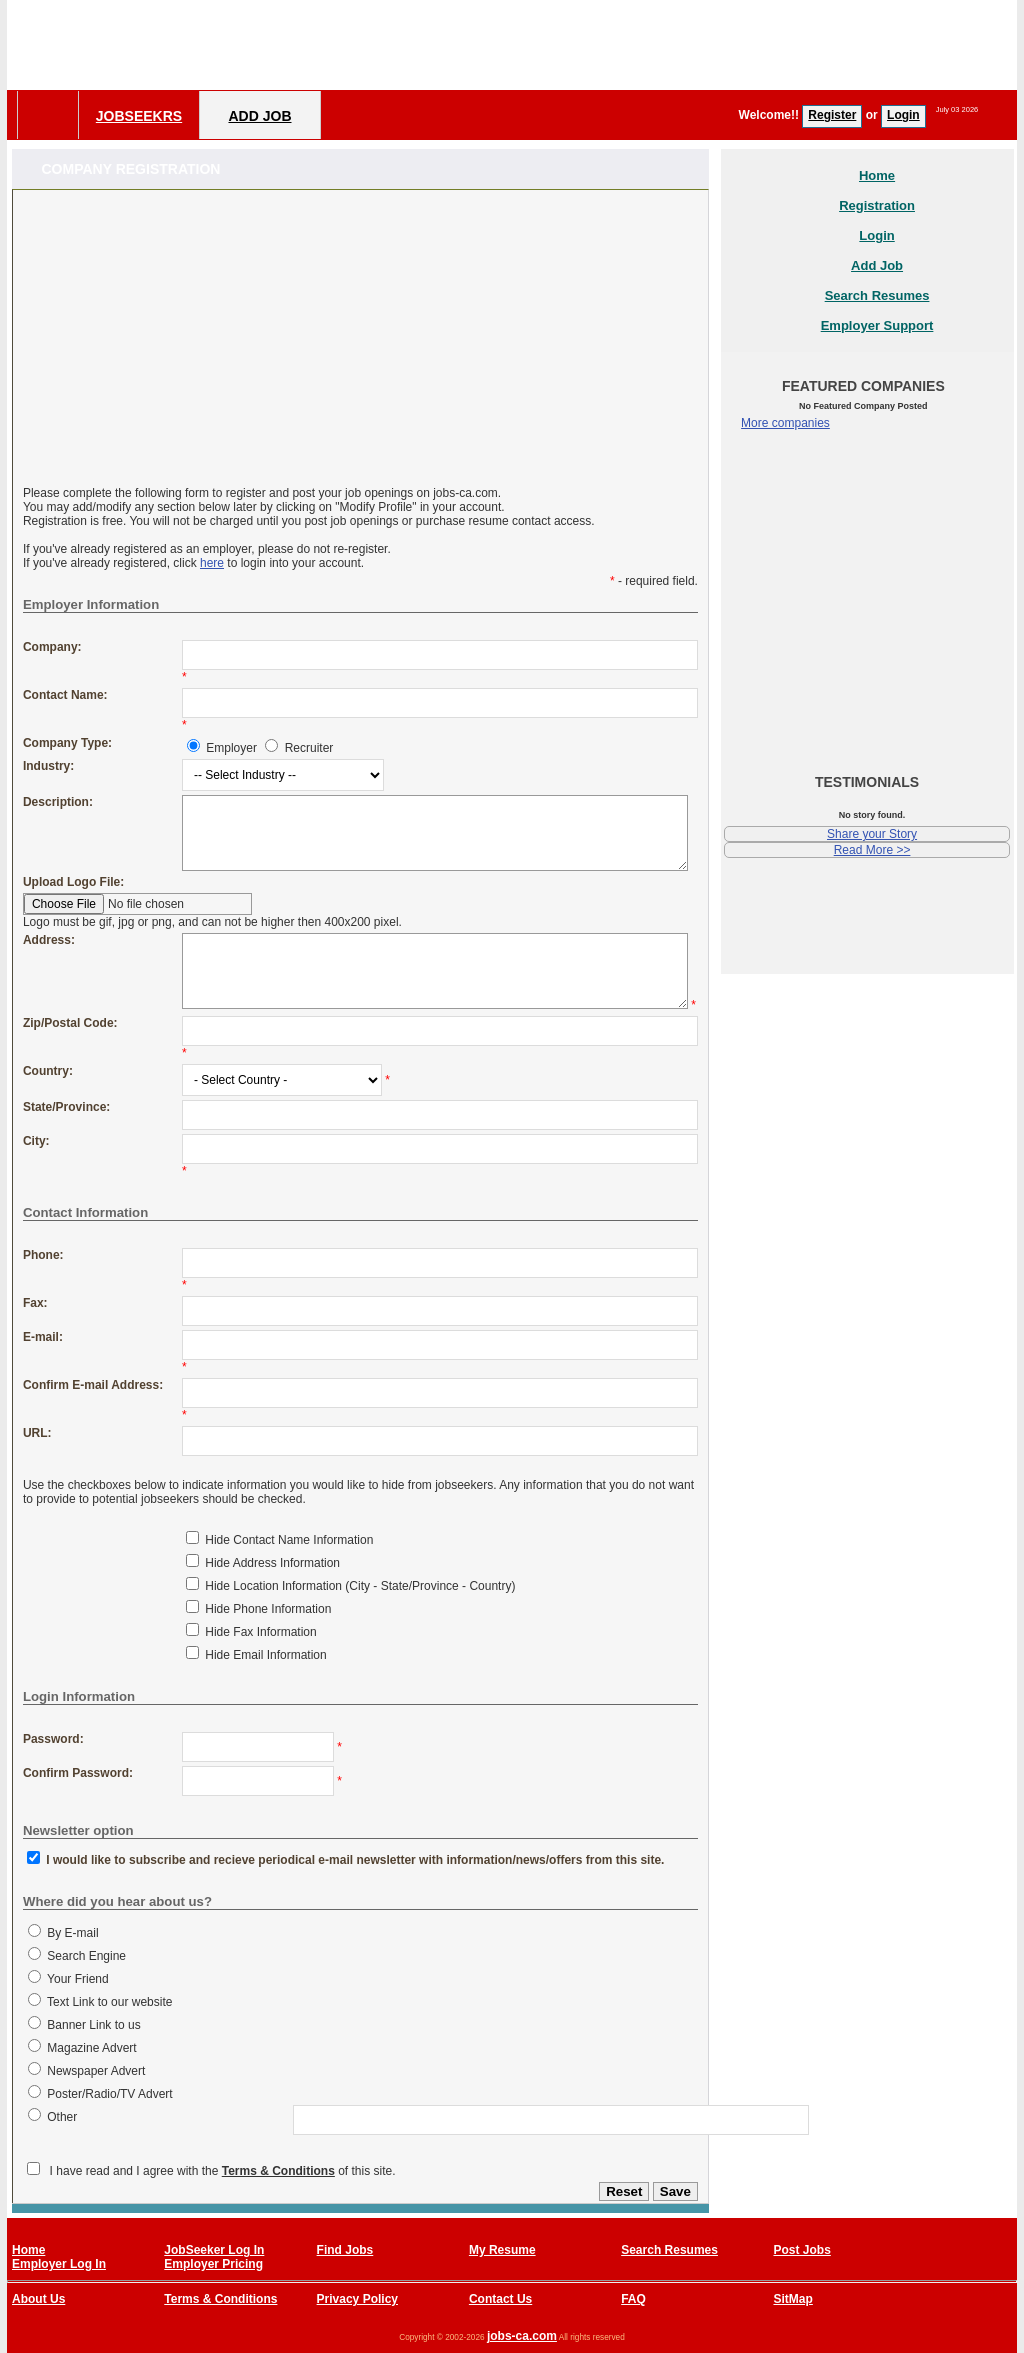 The width and height of the screenshot is (1024, 2353). I want to click on Employer Pricing, so click(213, 2264).